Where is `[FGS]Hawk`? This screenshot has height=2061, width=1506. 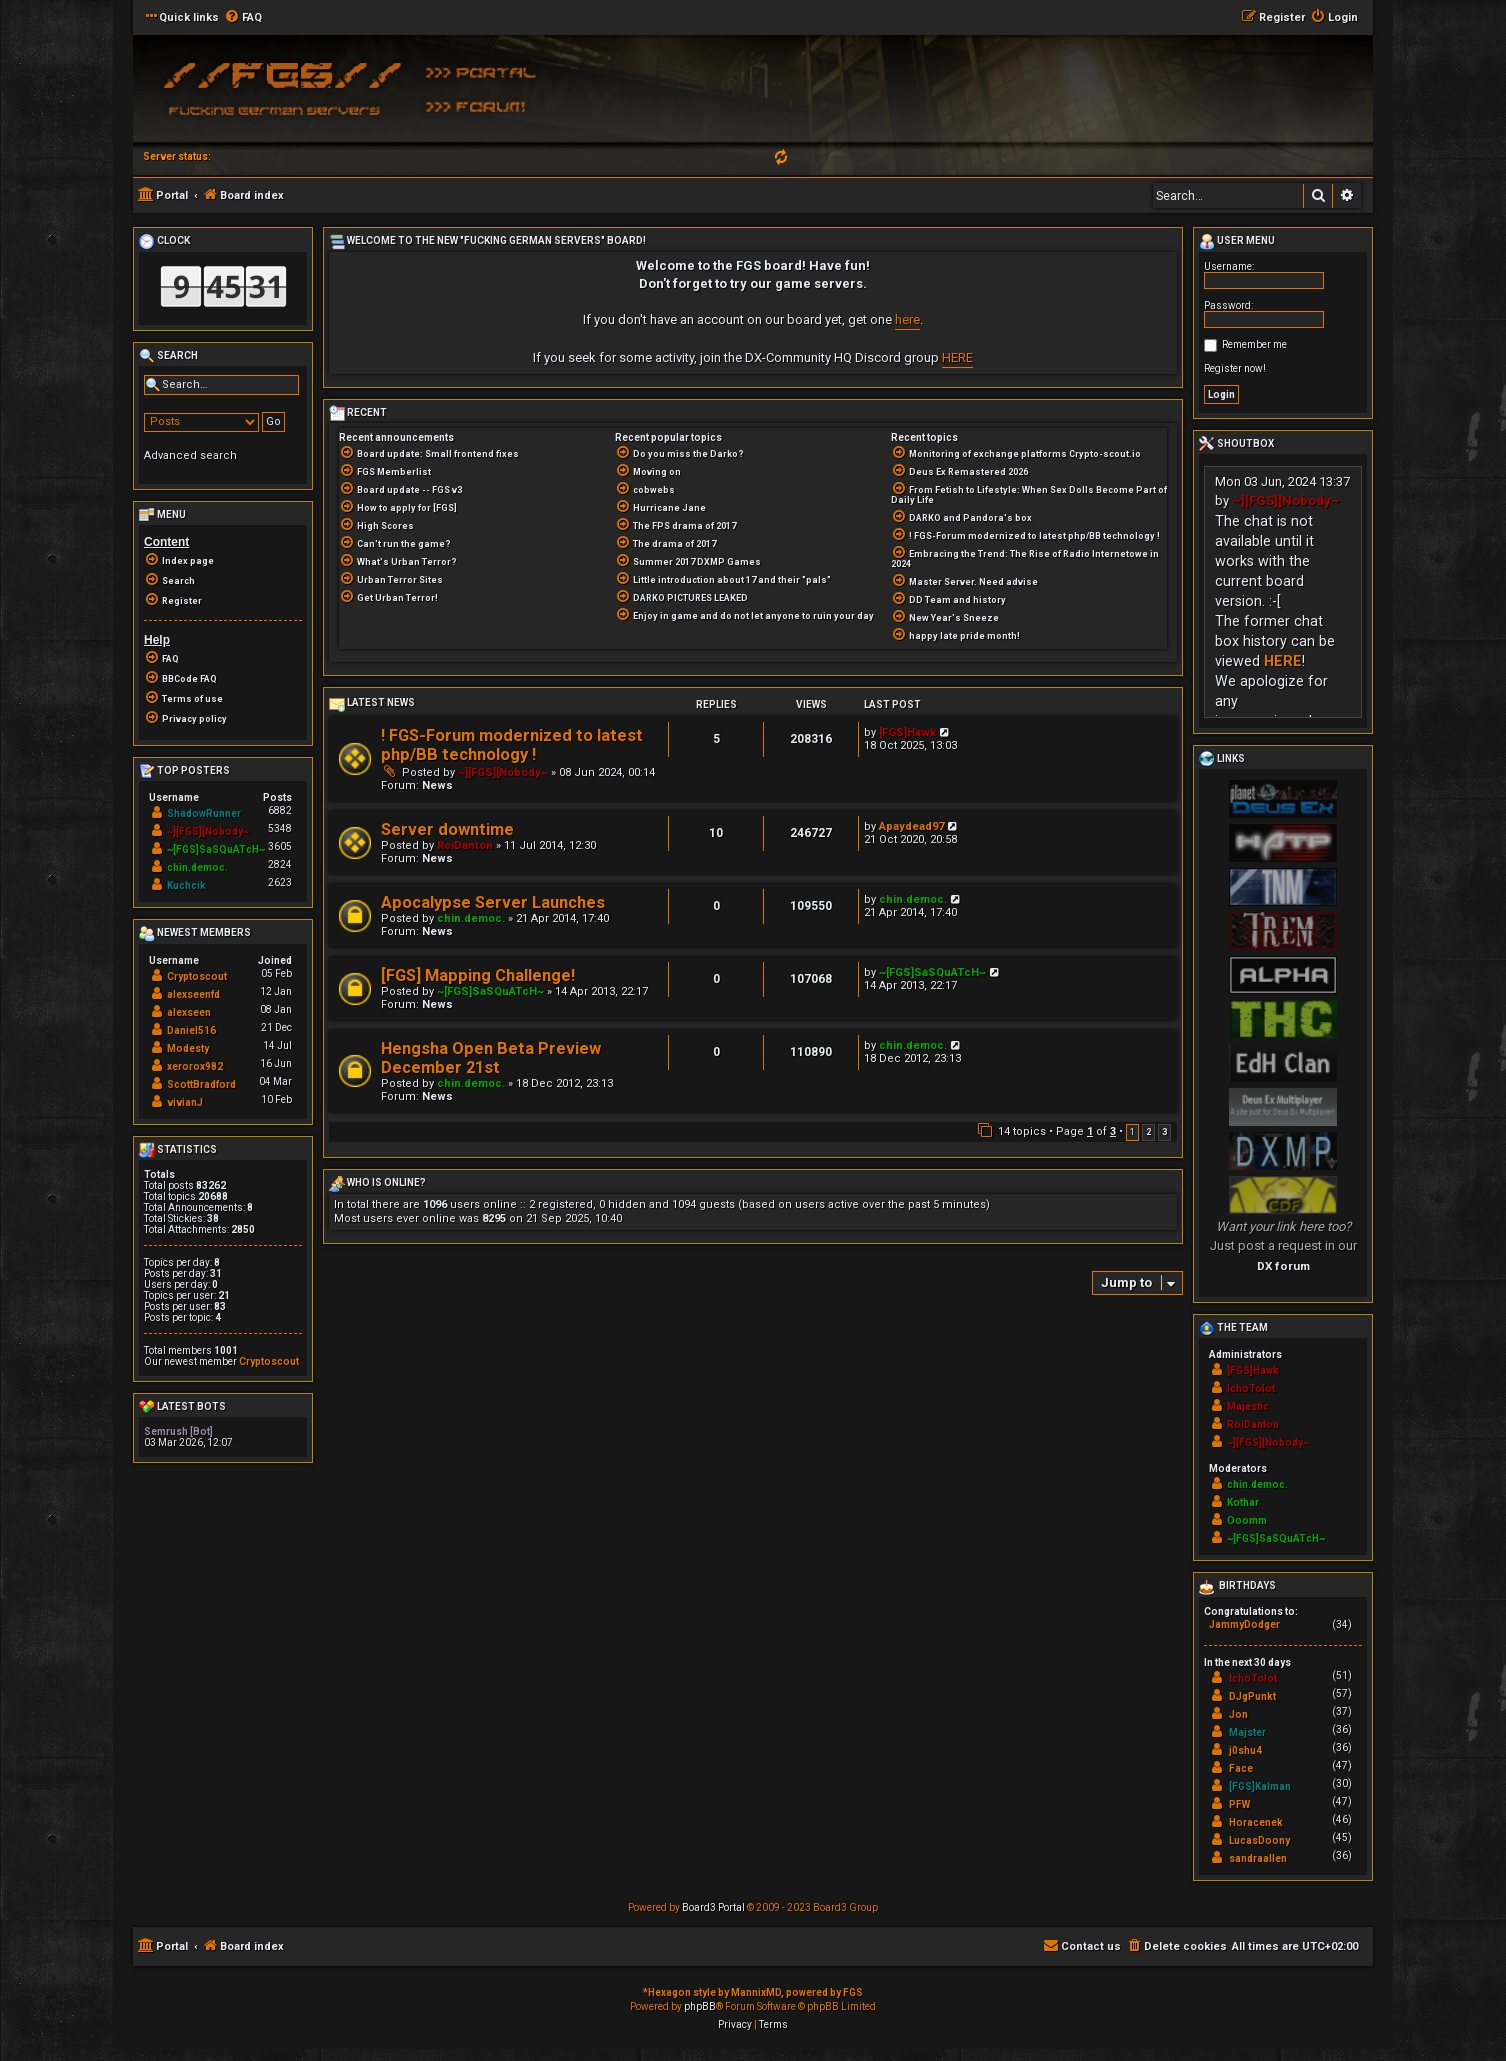 [FGS]Hawk is located at coordinates (907, 732).